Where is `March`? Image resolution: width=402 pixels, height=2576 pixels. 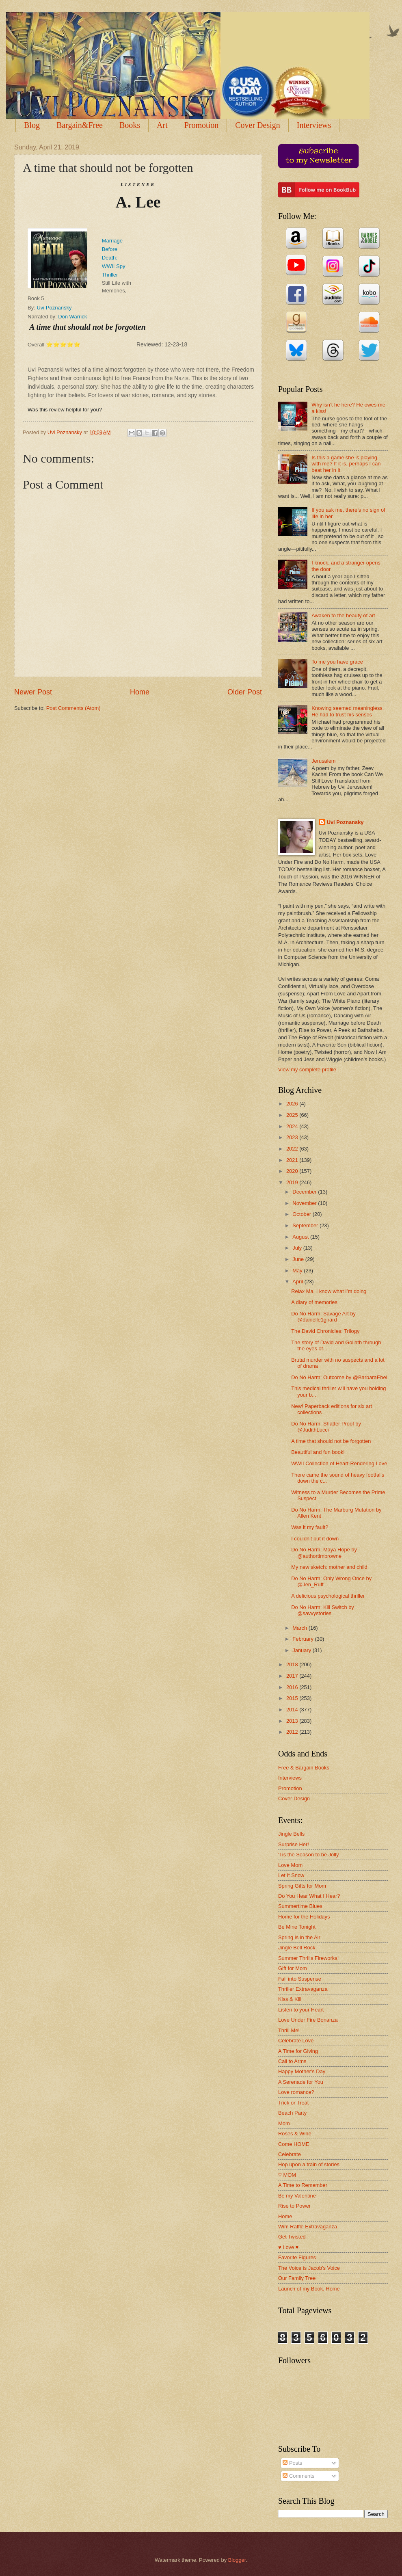 March is located at coordinates (300, 1628).